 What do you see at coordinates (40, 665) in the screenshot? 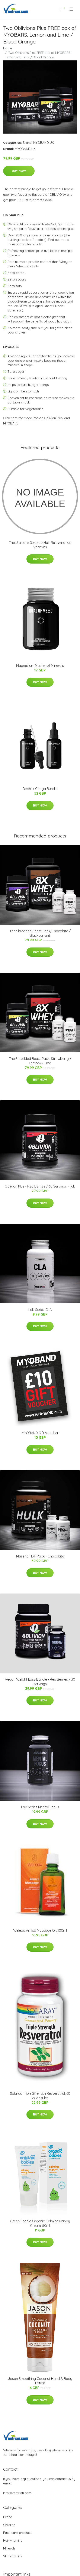
I see `Magnesium Master of Minerals` at bounding box center [40, 665].